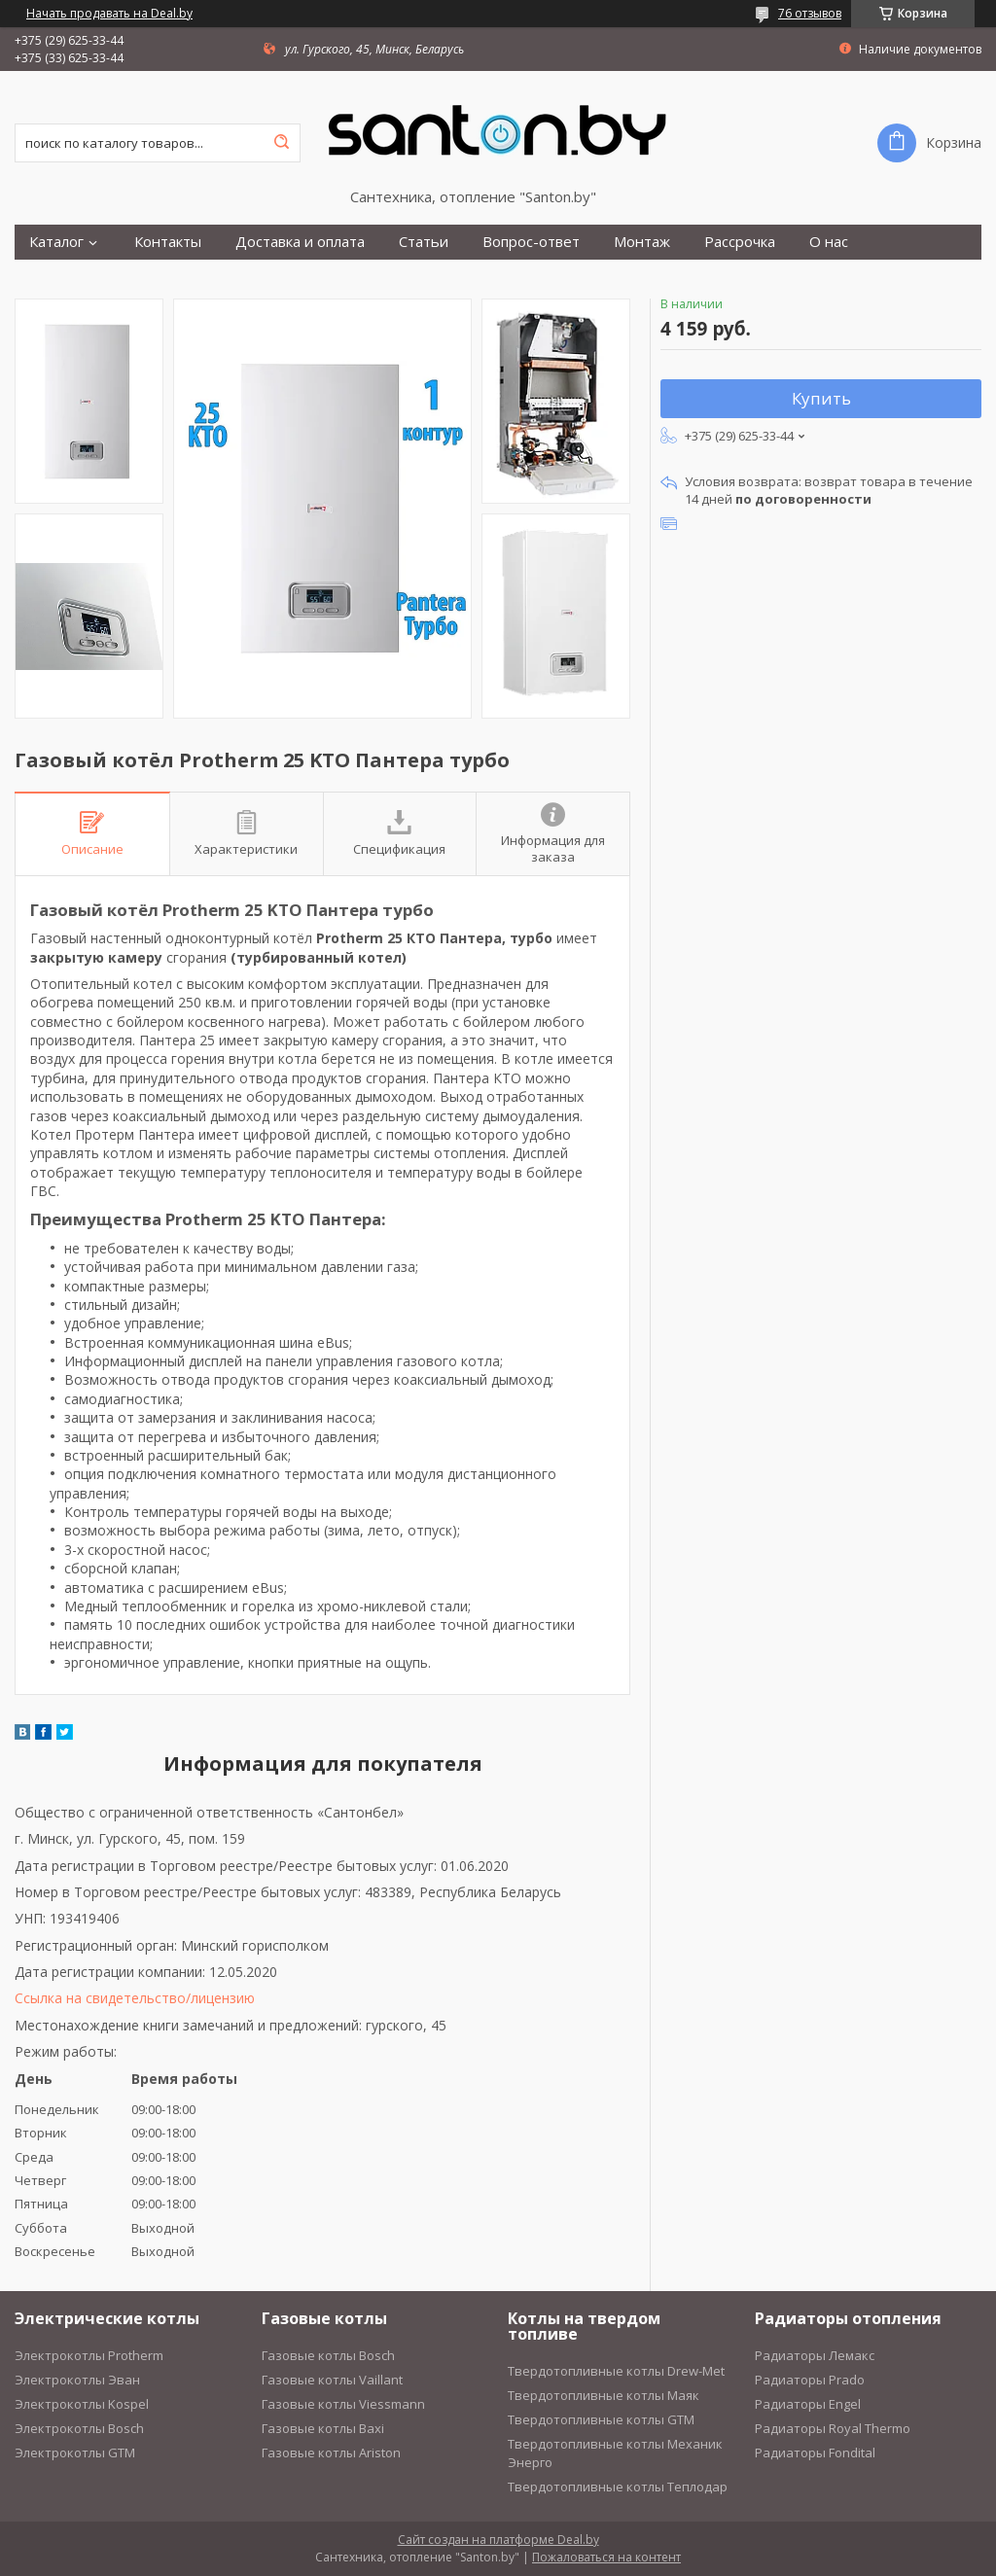 Image resolution: width=996 pixels, height=2576 pixels. What do you see at coordinates (323, 2428) in the screenshot?
I see `Газовые котлы Baxi` at bounding box center [323, 2428].